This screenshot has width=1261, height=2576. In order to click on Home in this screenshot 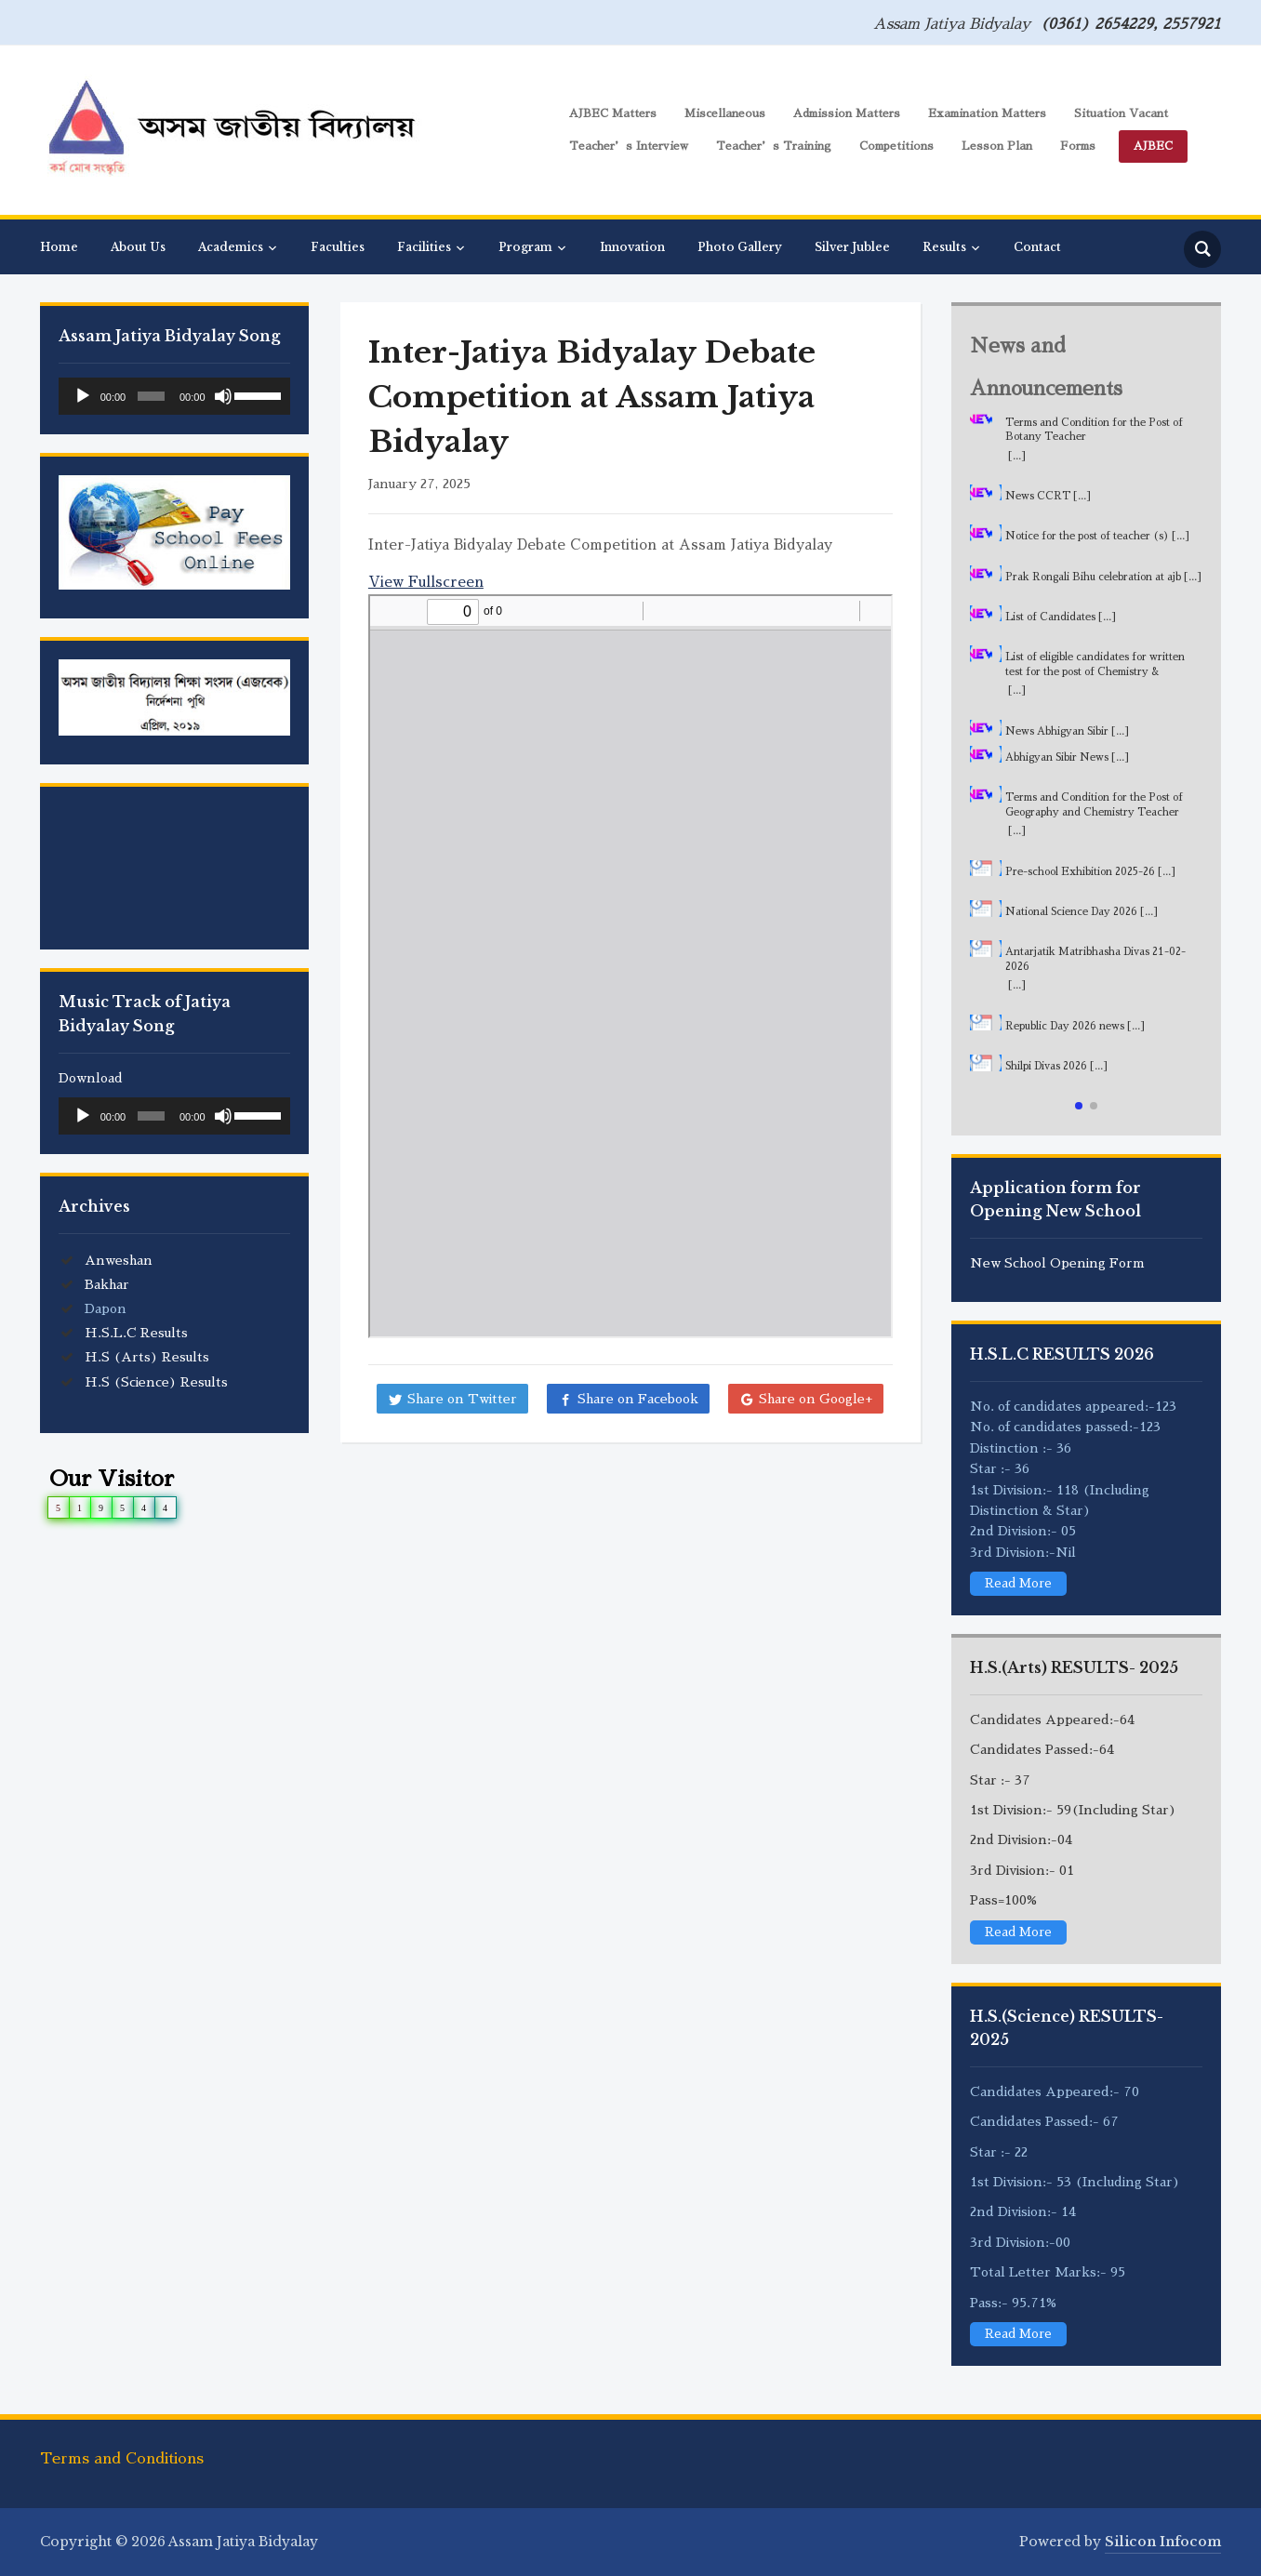, I will do `click(59, 247)`.